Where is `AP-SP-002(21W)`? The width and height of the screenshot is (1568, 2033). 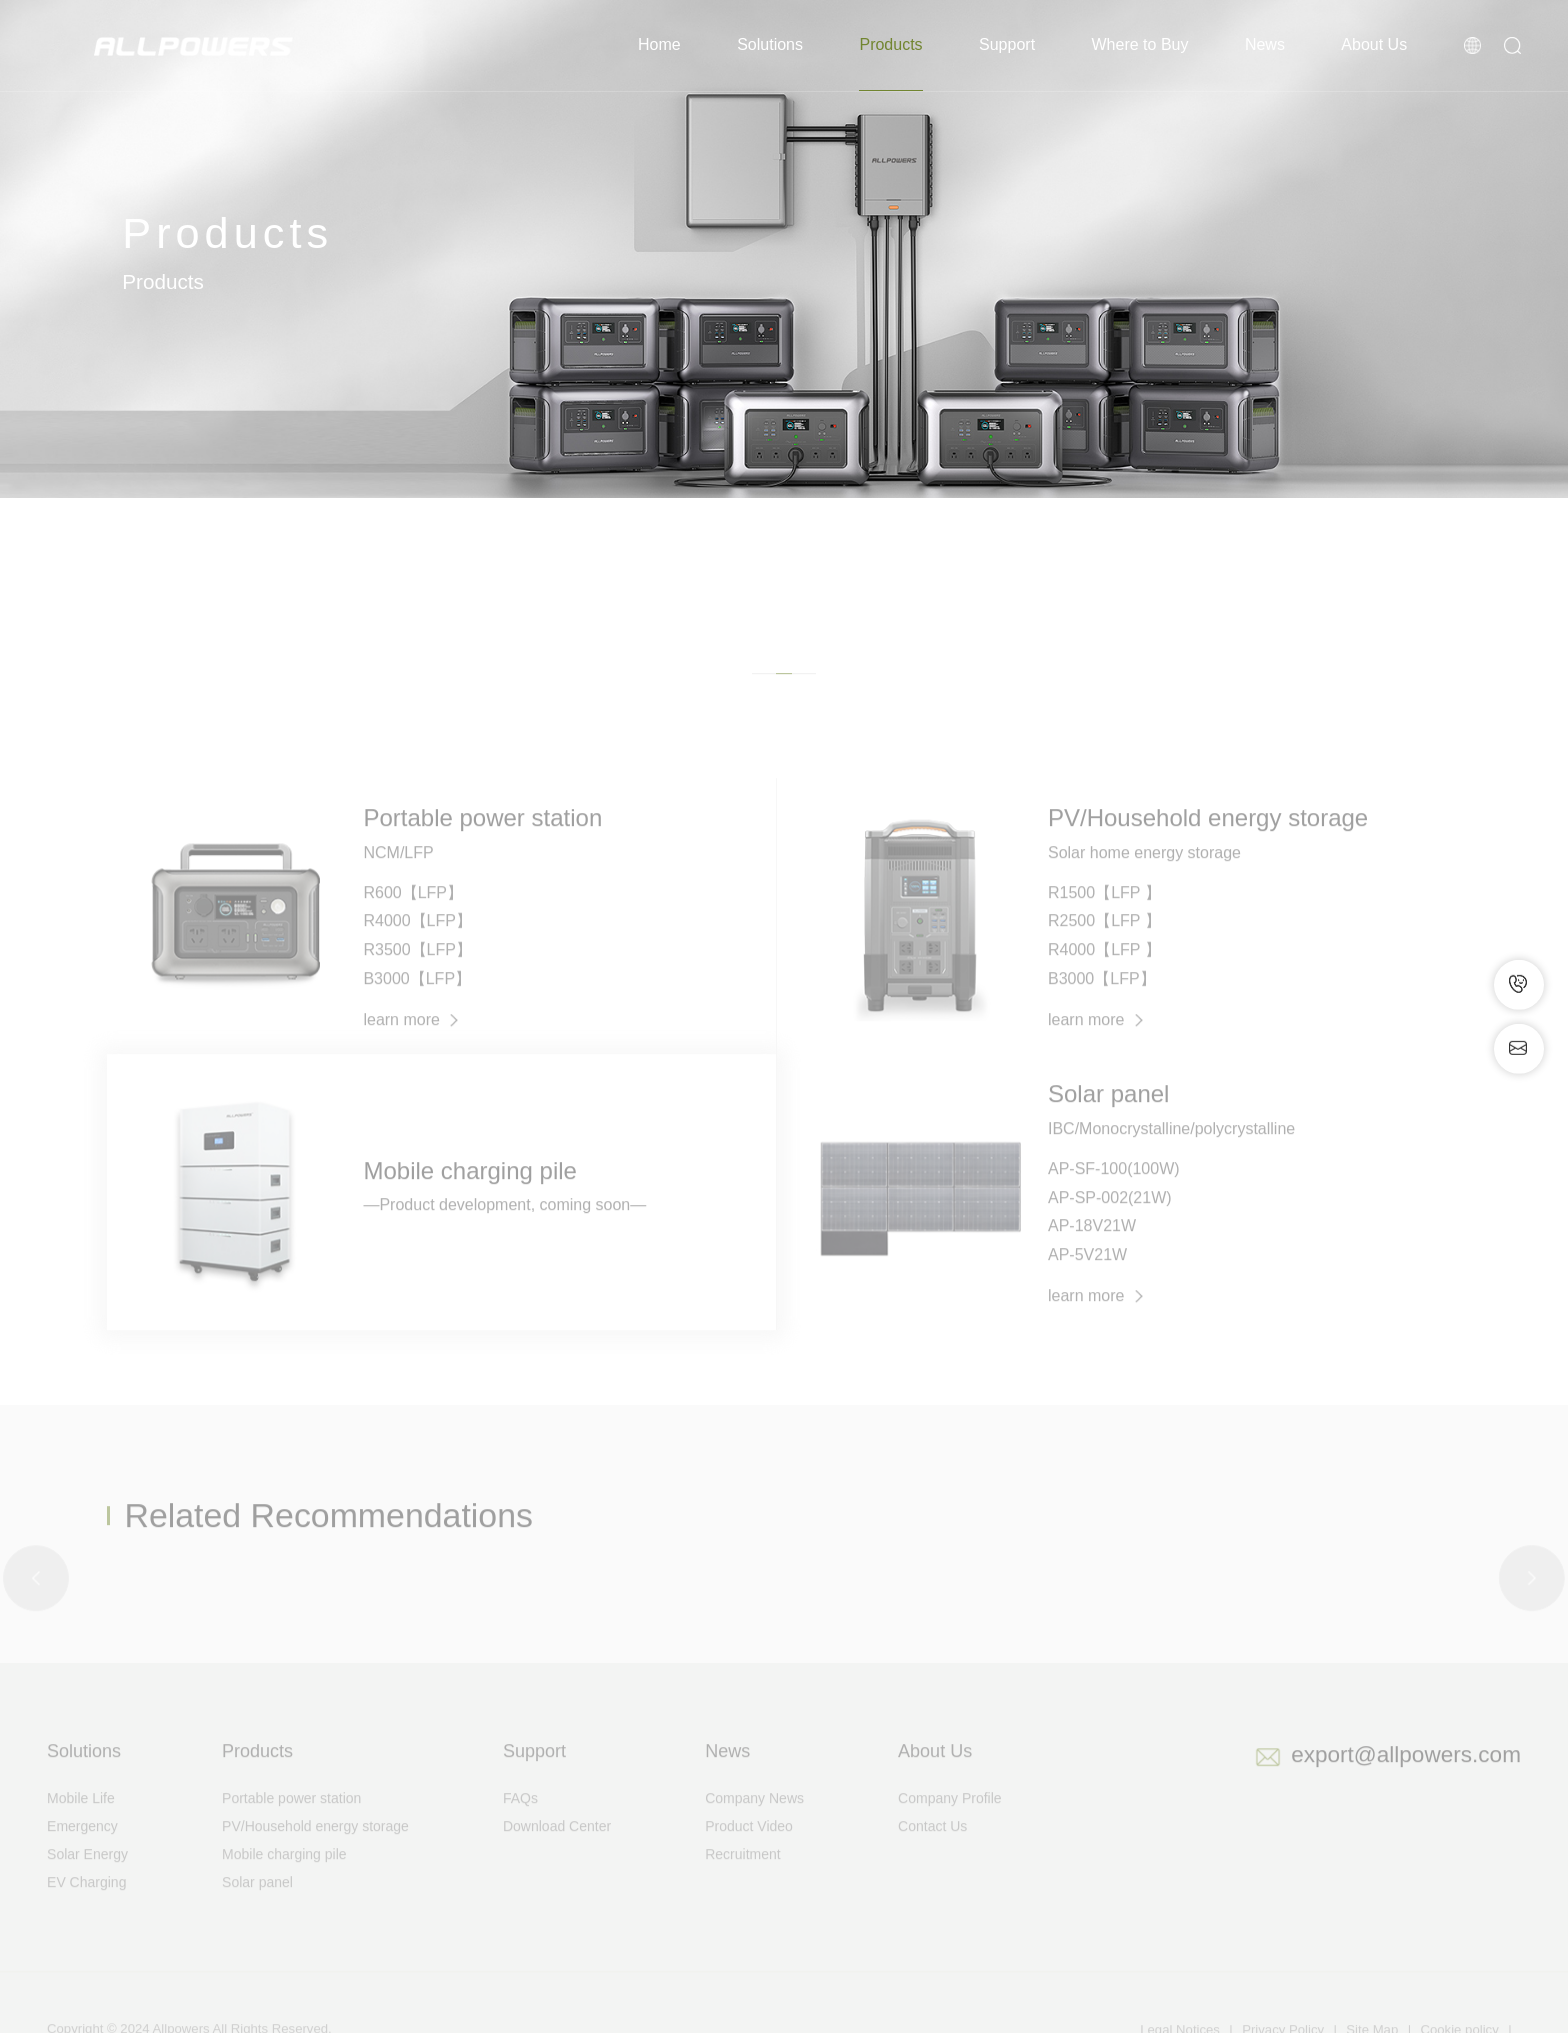 AP-SP-002(21W) is located at coordinates (1110, 1224).